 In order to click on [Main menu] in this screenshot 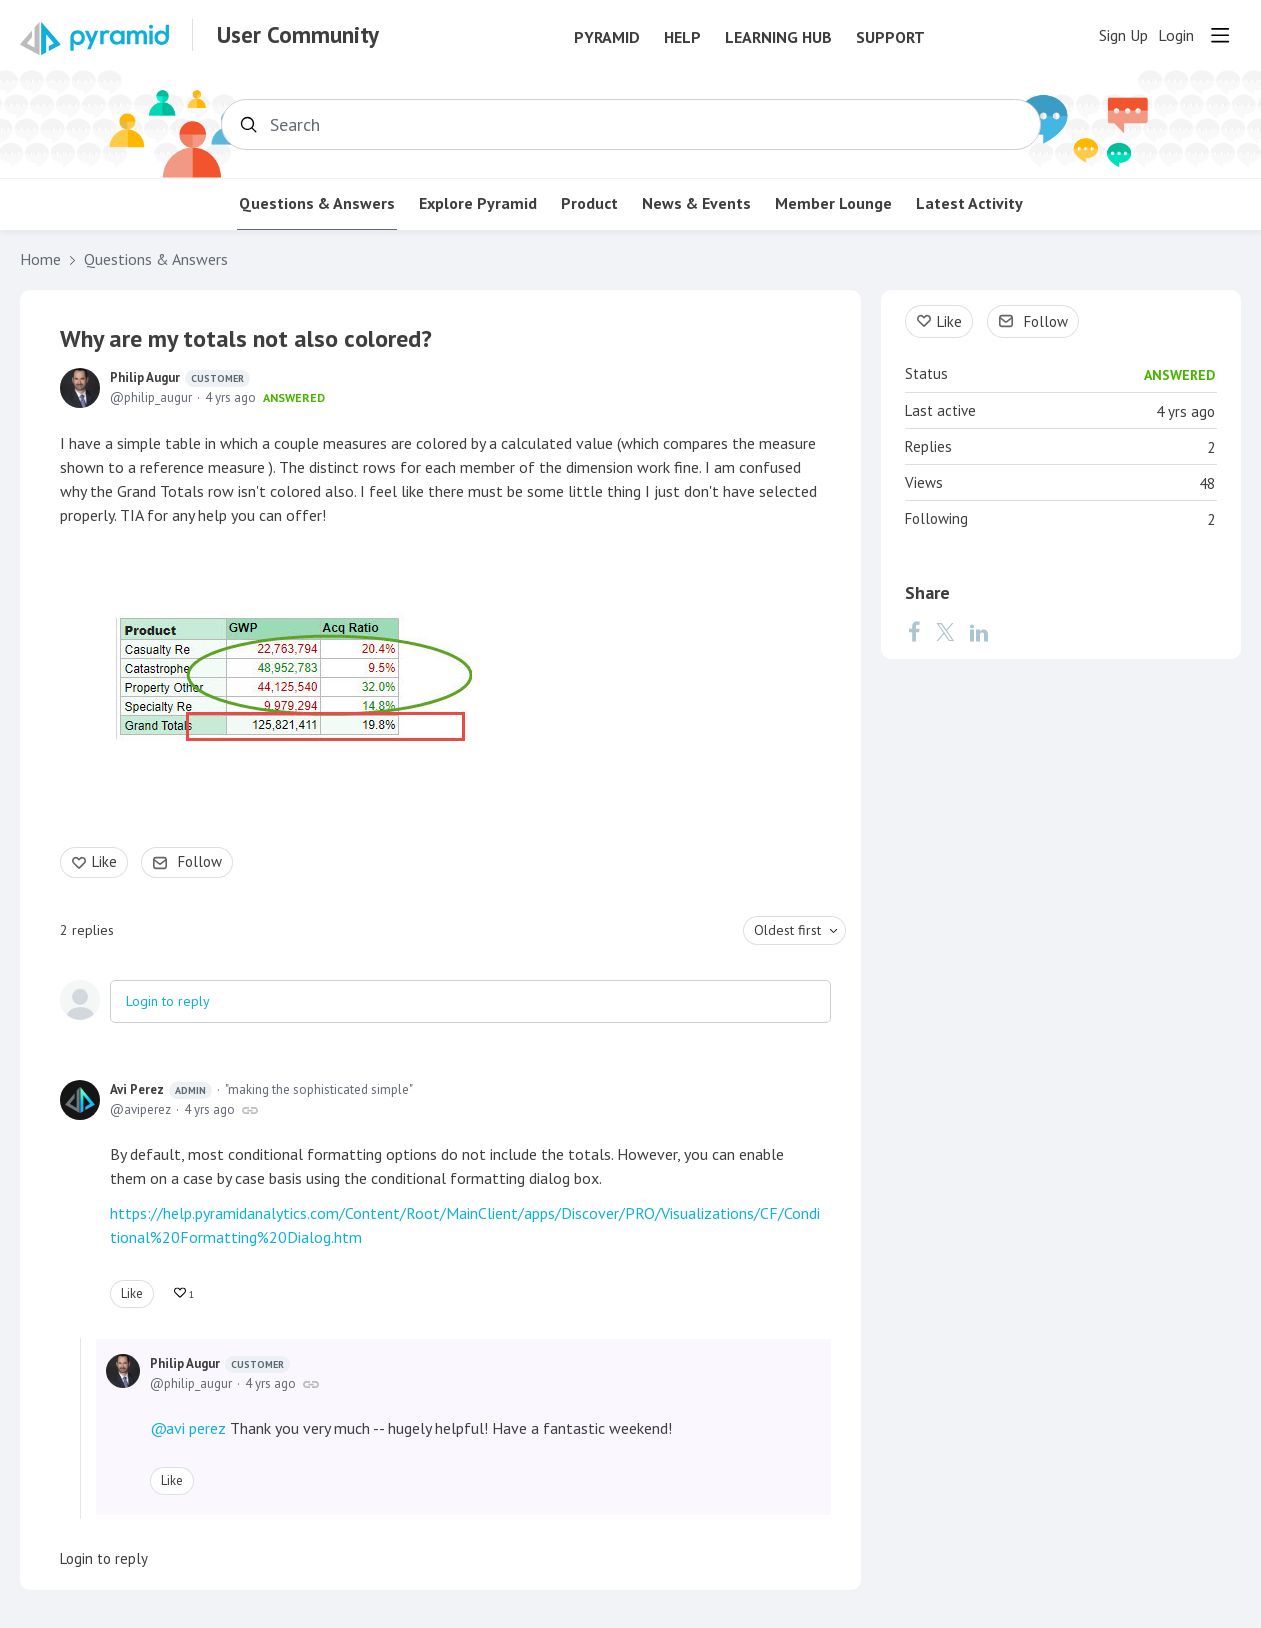, I will do `click(1220, 35)`.